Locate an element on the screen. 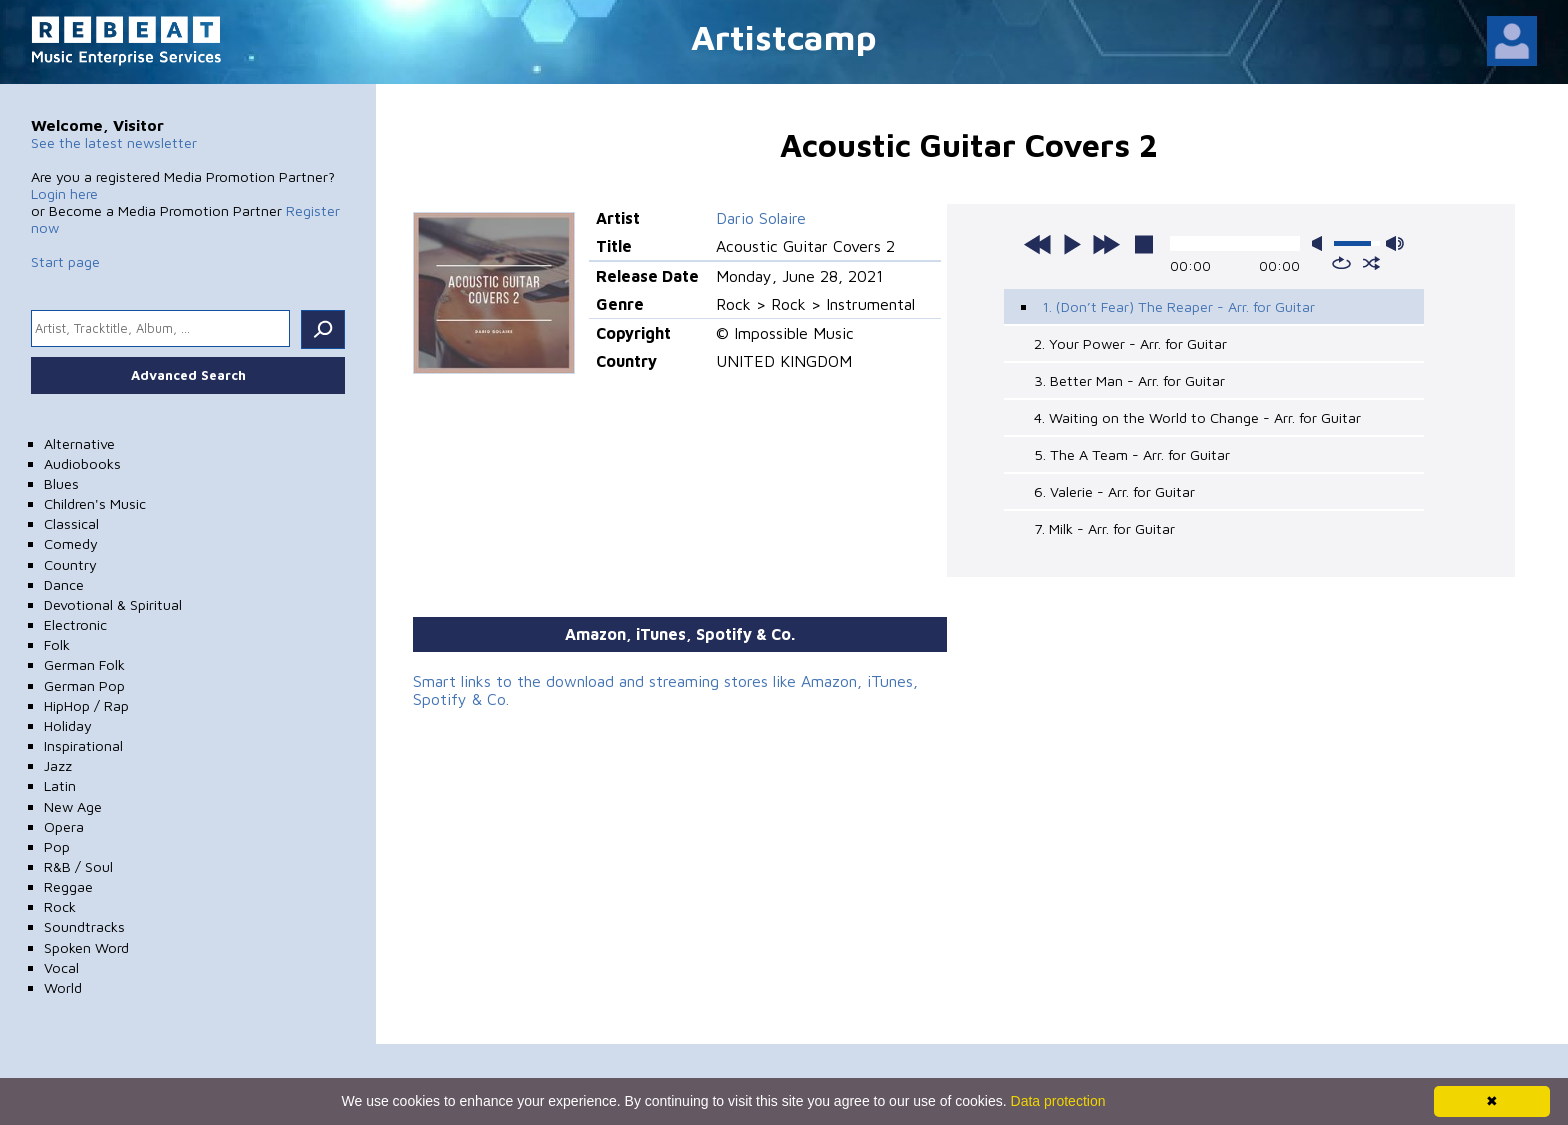 This screenshot has width=1568, height=1125. Dario Solaire is located at coordinates (761, 218).